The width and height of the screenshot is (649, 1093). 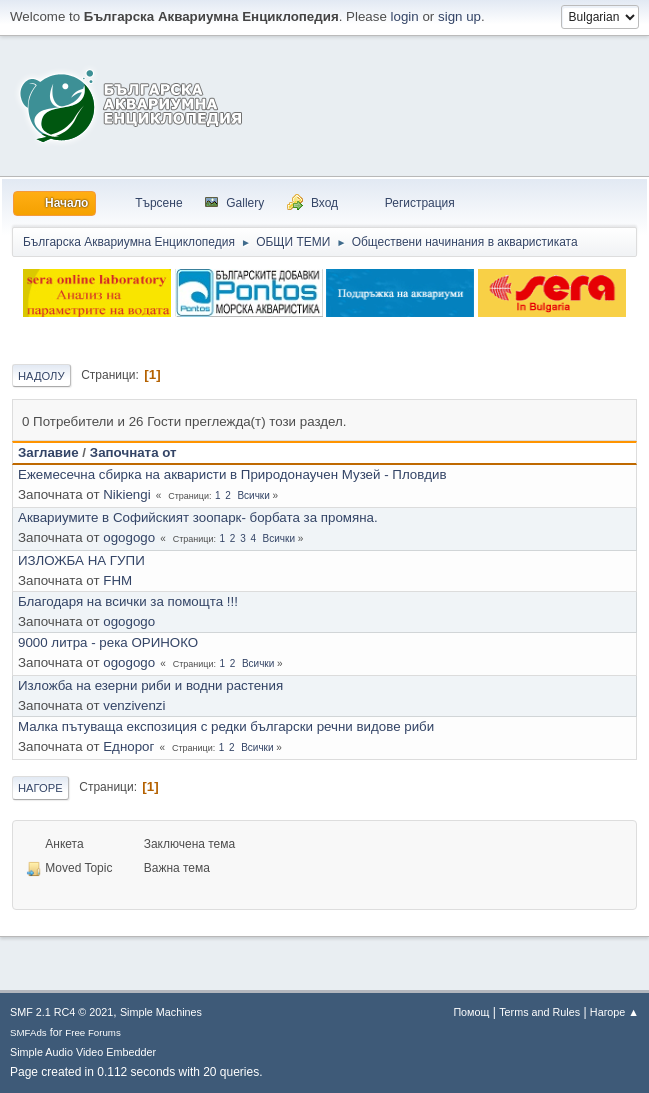 What do you see at coordinates (232, 474) in the screenshot?
I see `Ежемесечна сбирка на акваристи в Природонаучен Музей - Пловдив` at bounding box center [232, 474].